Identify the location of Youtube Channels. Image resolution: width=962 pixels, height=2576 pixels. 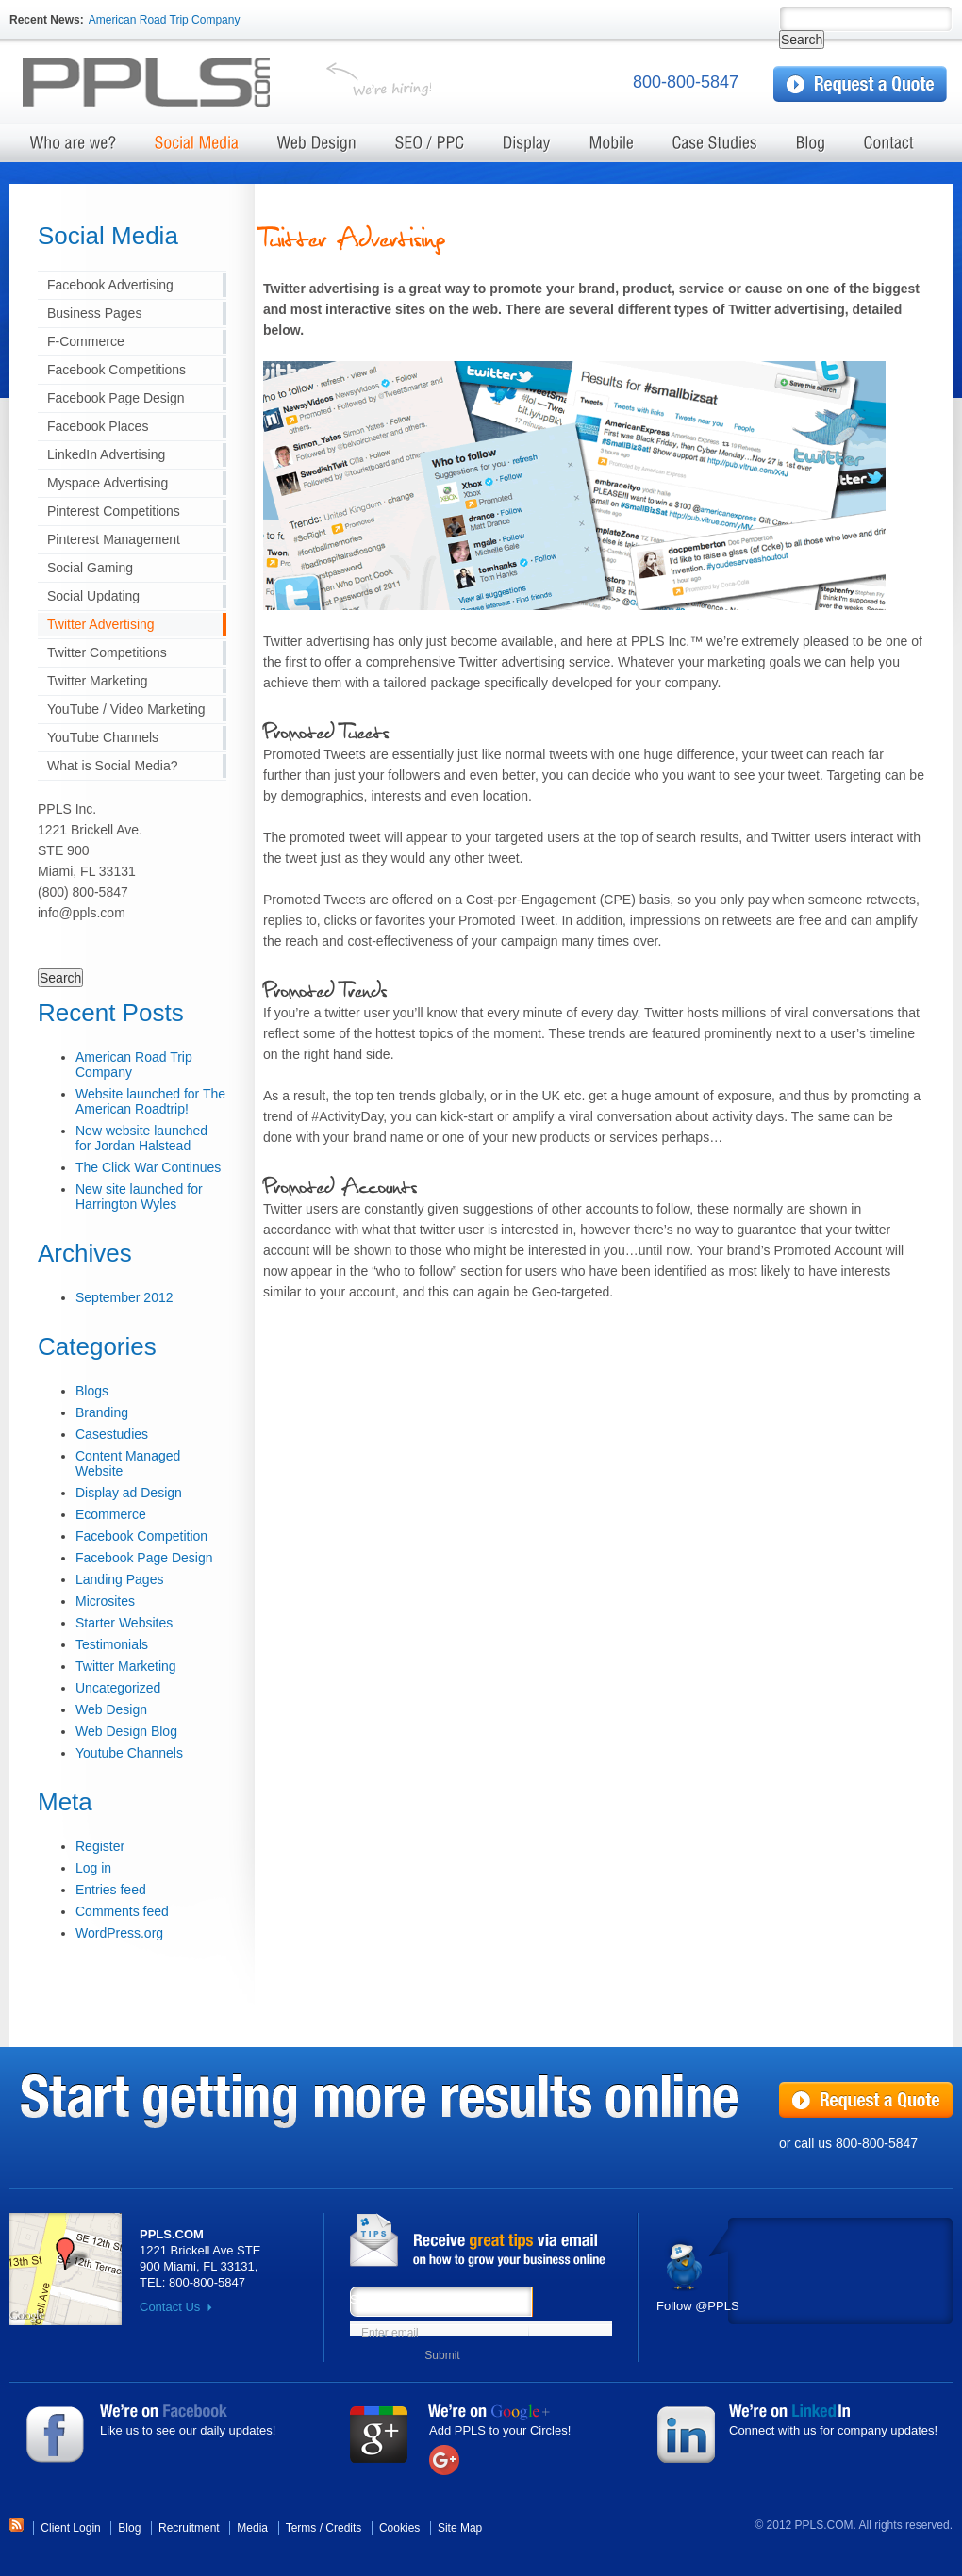
(129, 1752).